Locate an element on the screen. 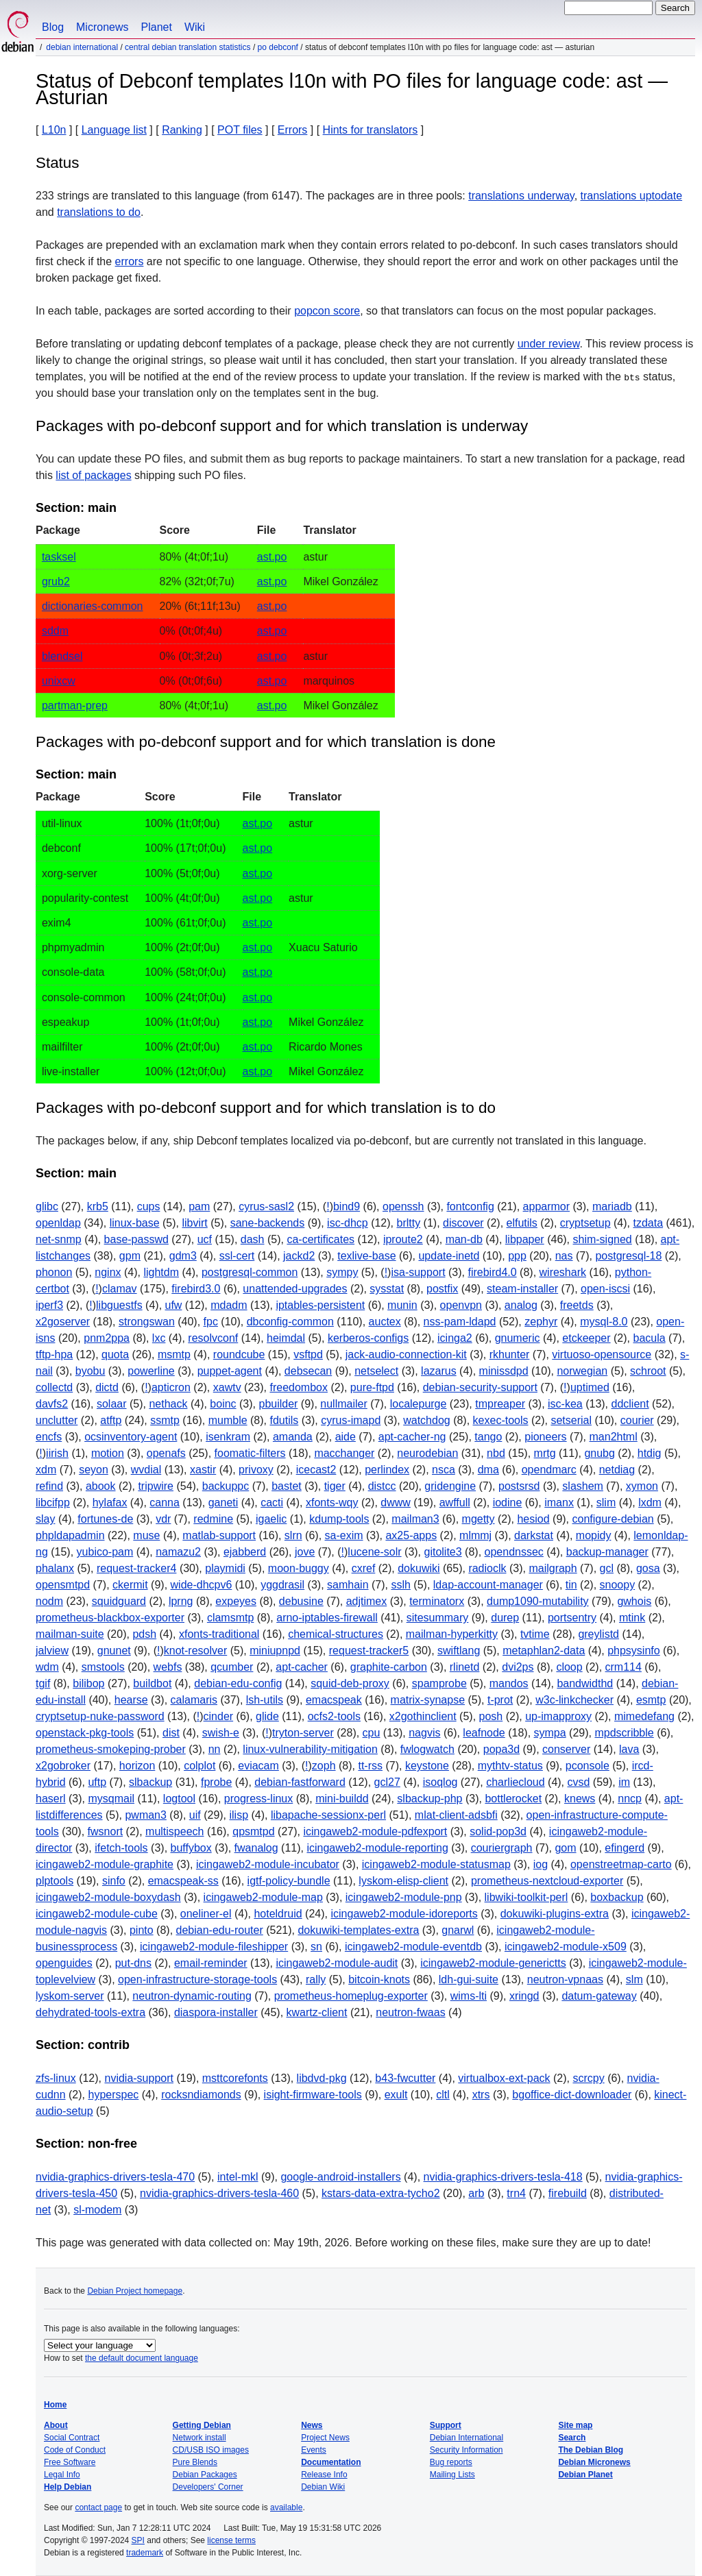  debusine is located at coordinates (301, 1601).